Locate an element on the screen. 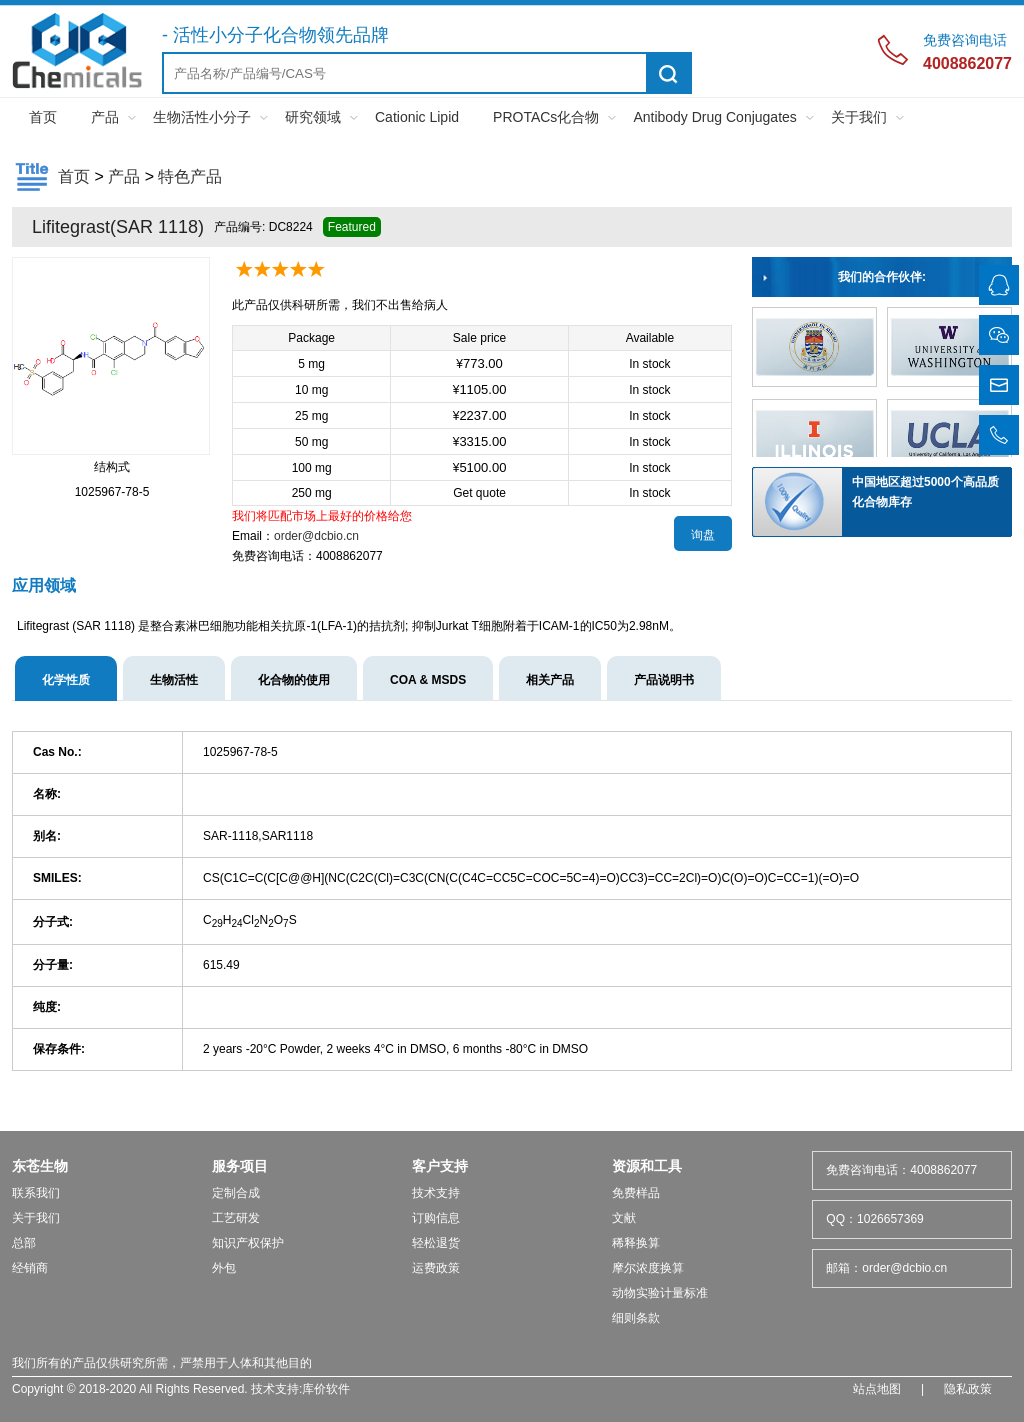  摩尔浓度换算 is located at coordinates (648, 1268).